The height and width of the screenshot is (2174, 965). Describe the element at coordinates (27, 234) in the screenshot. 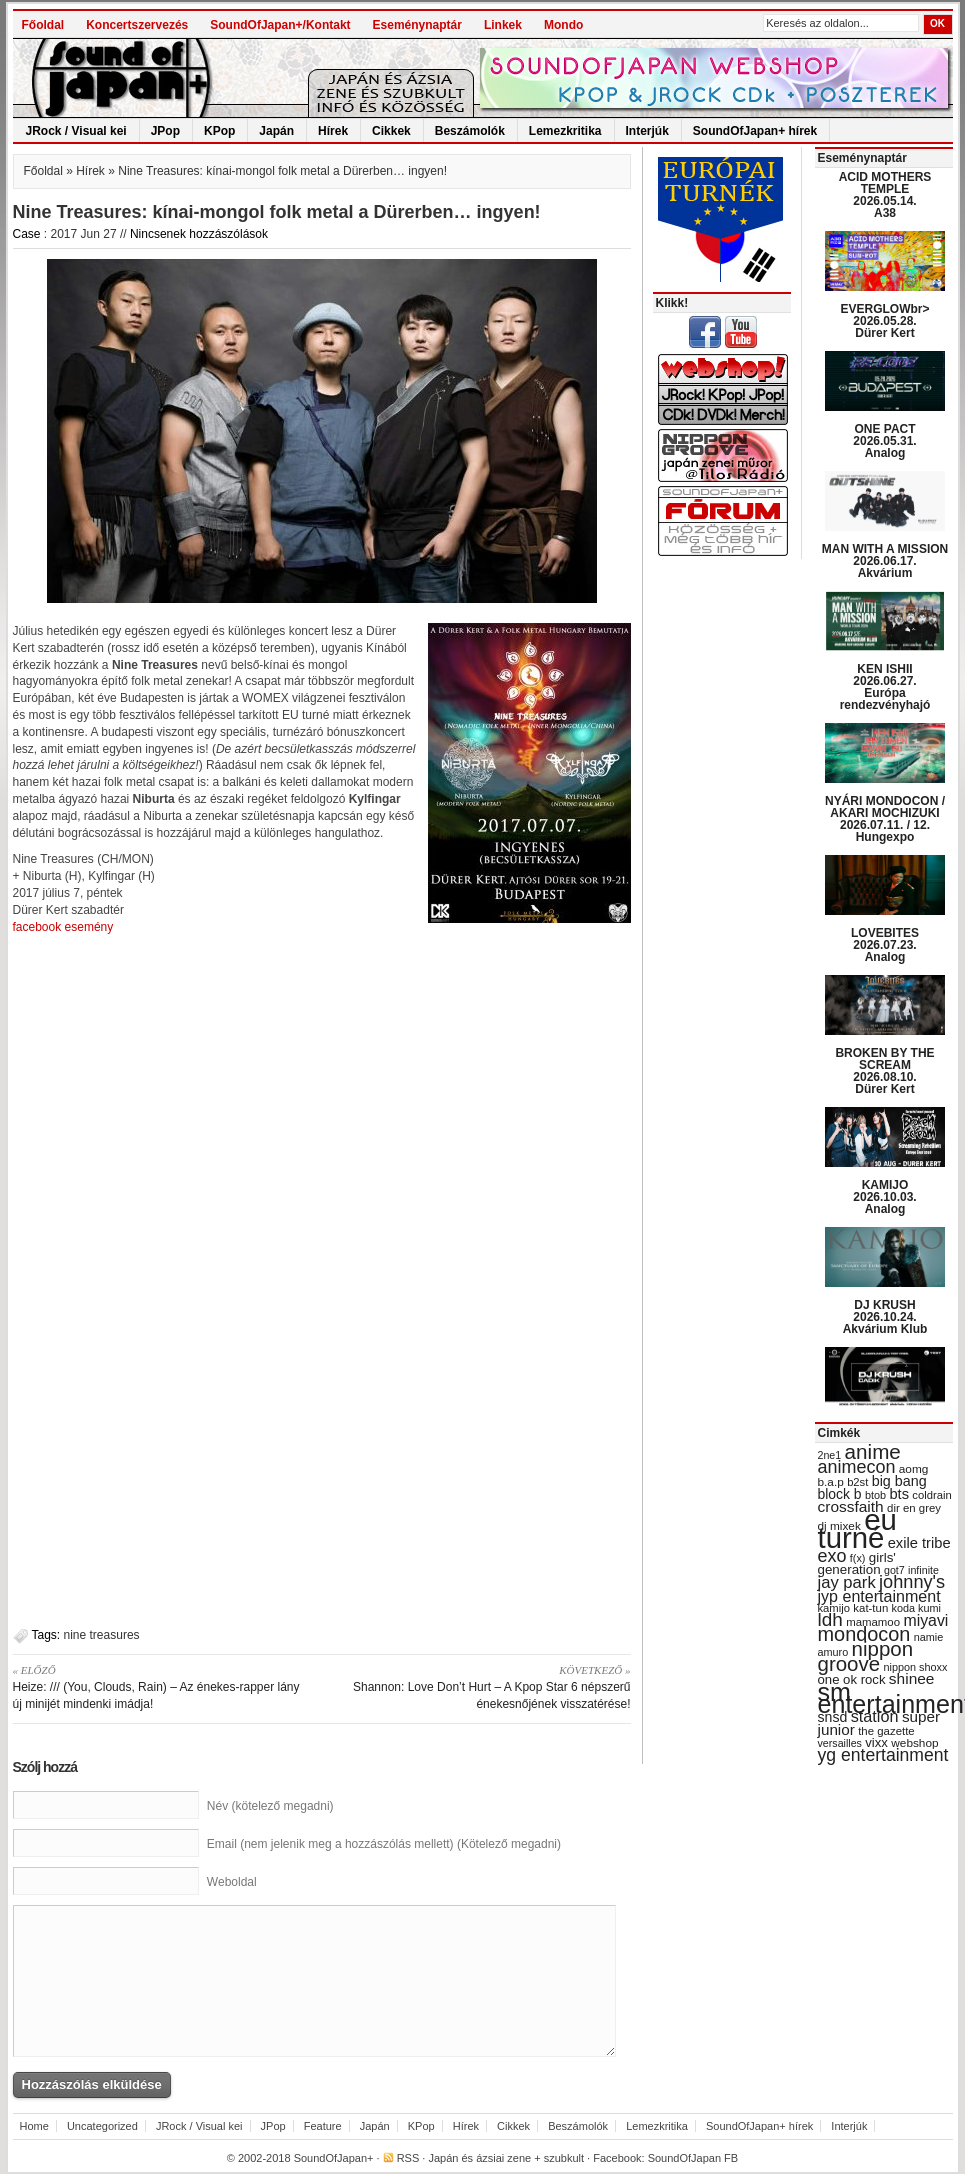

I see `Case` at that location.